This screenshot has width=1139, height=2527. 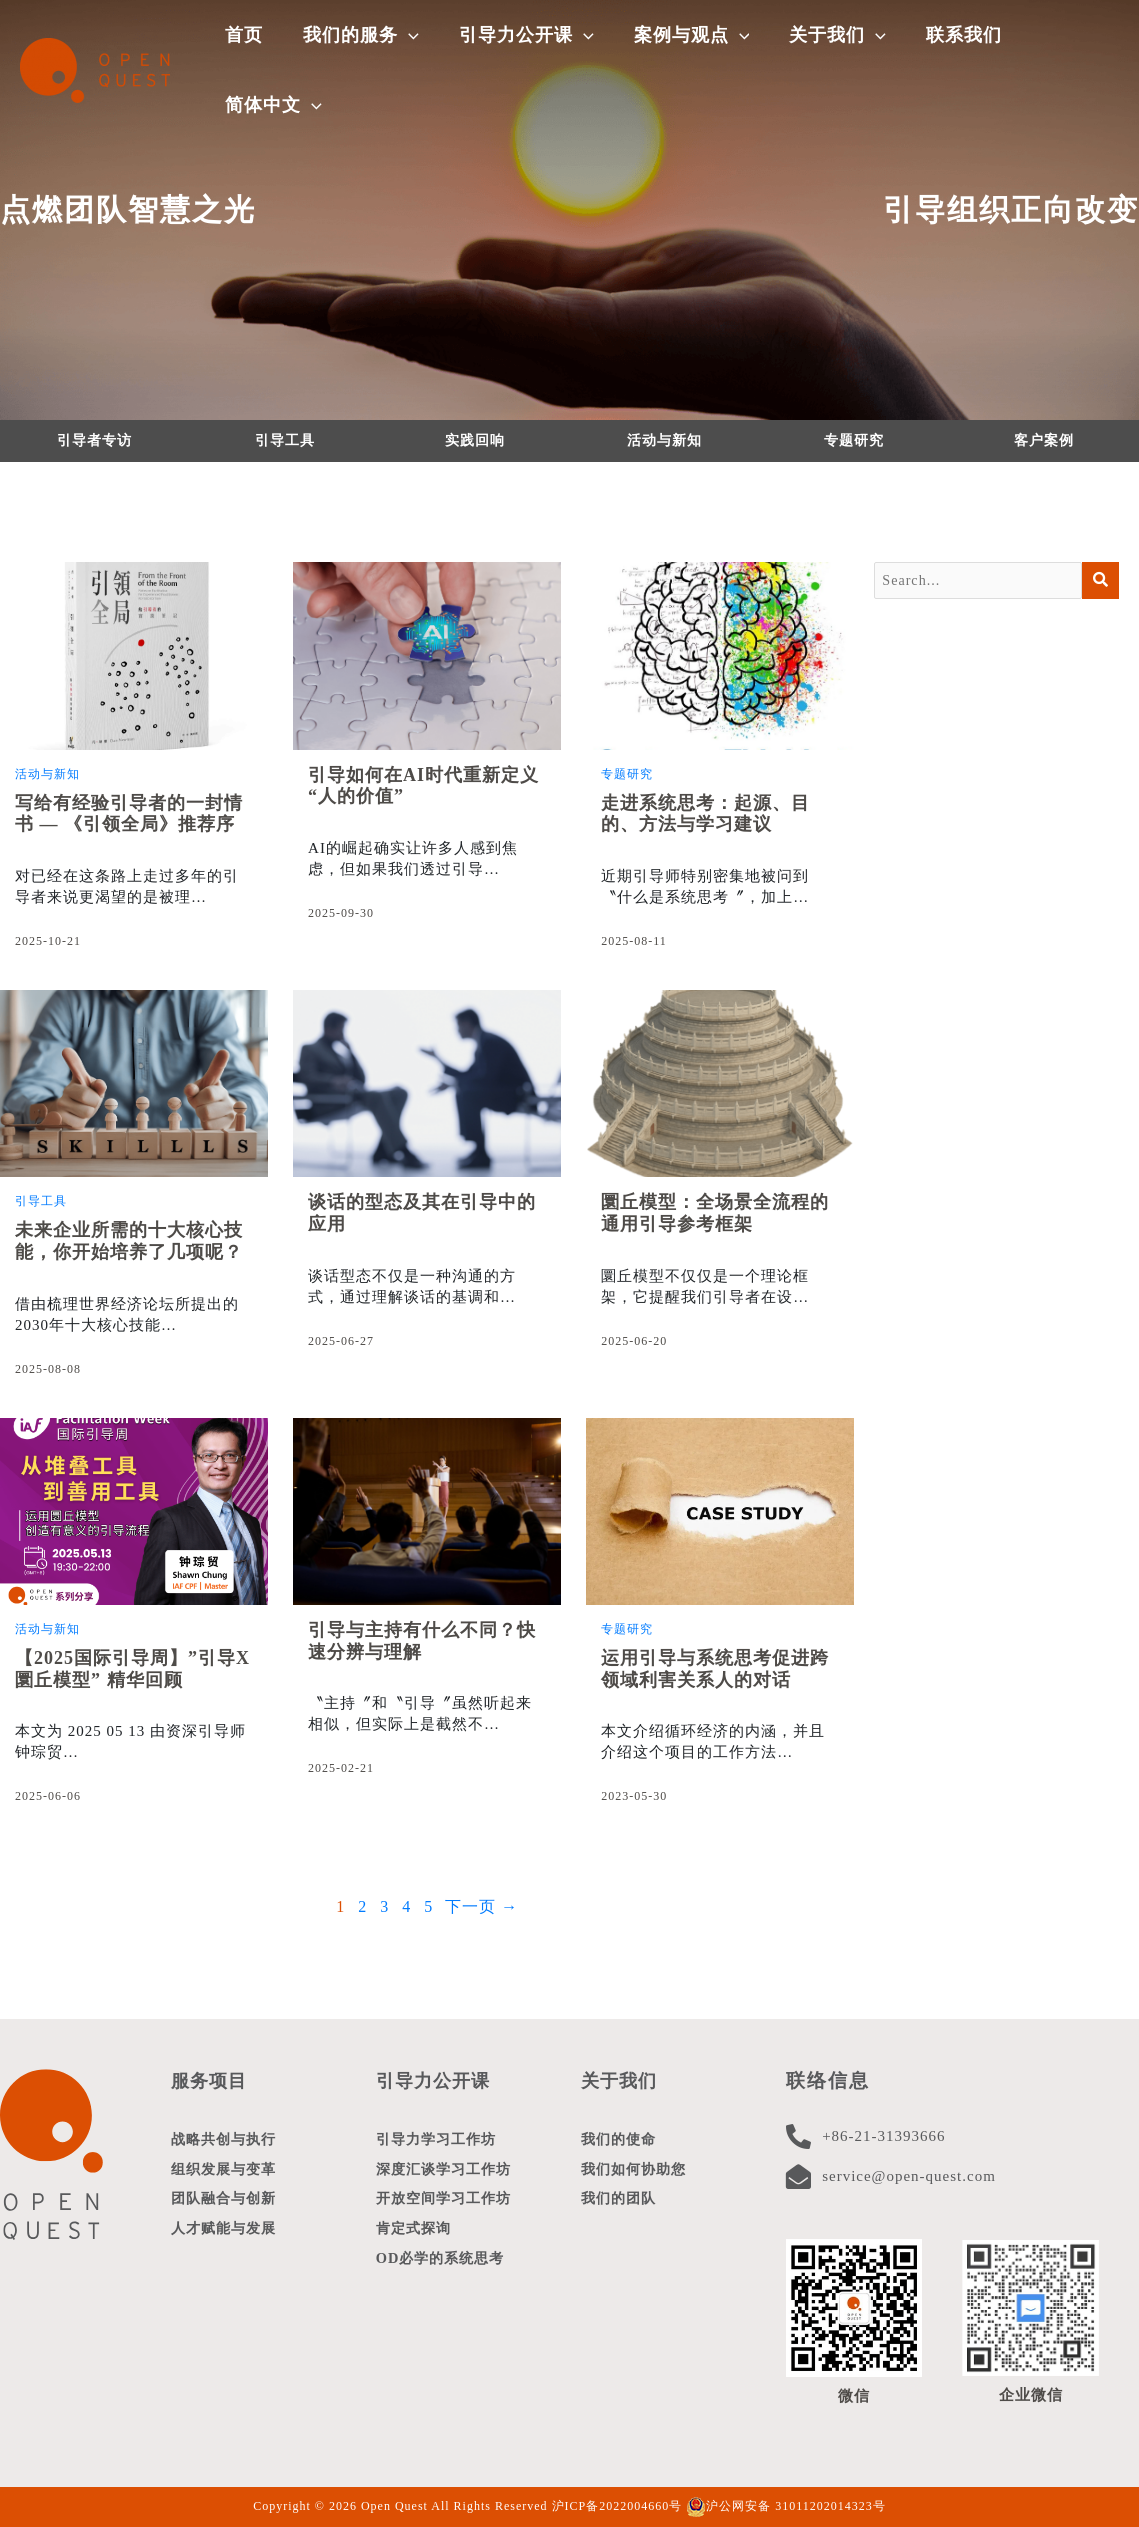 I want to click on 团队融合与创新, so click(x=227, y=2204).